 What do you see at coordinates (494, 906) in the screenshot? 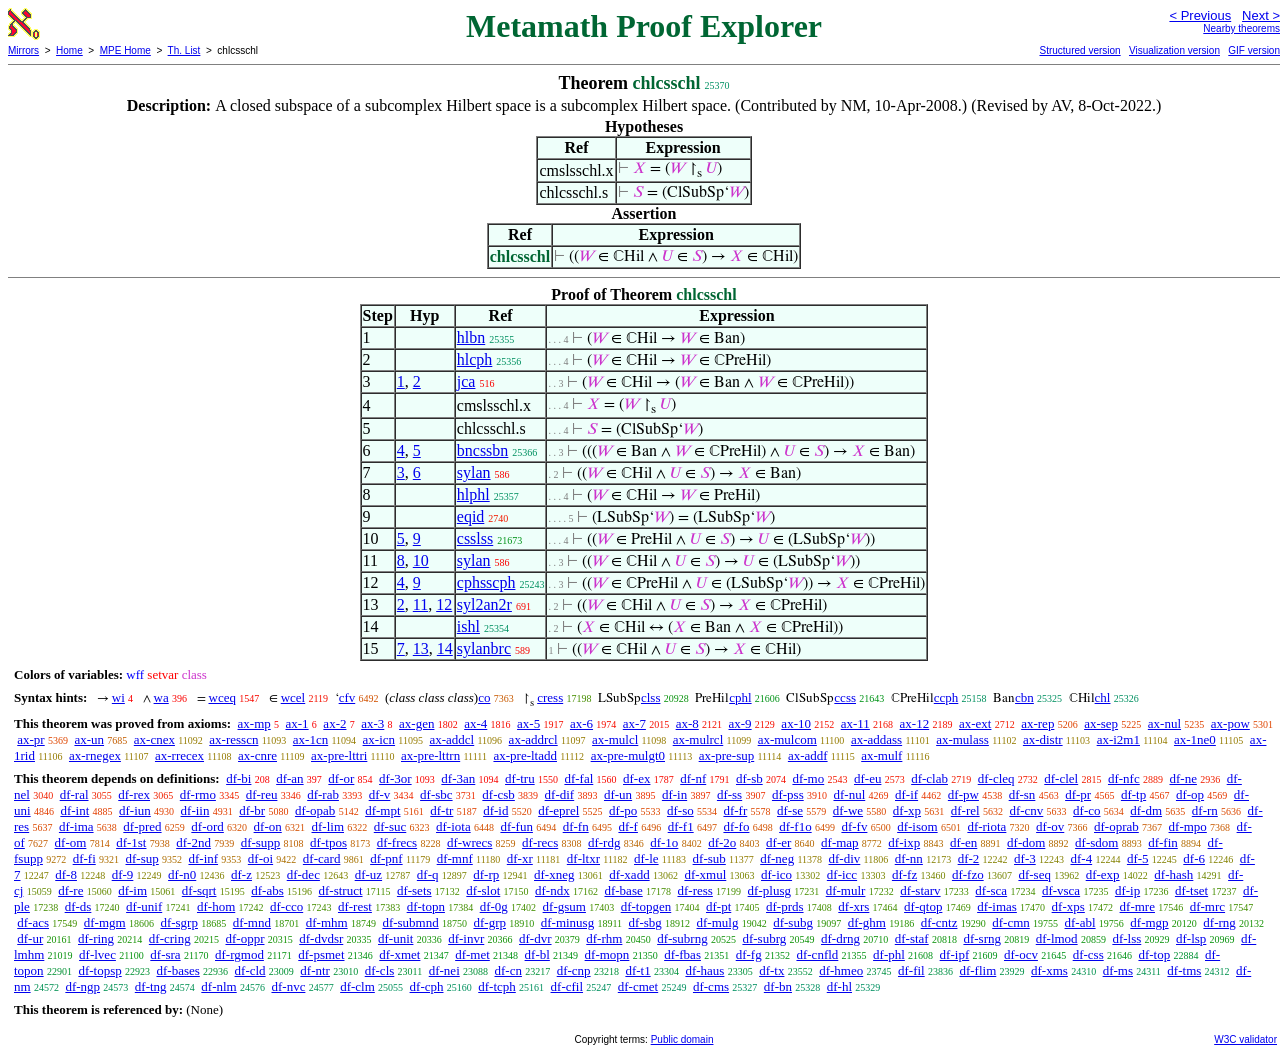
I see `df-0g` at bounding box center [494, 906].